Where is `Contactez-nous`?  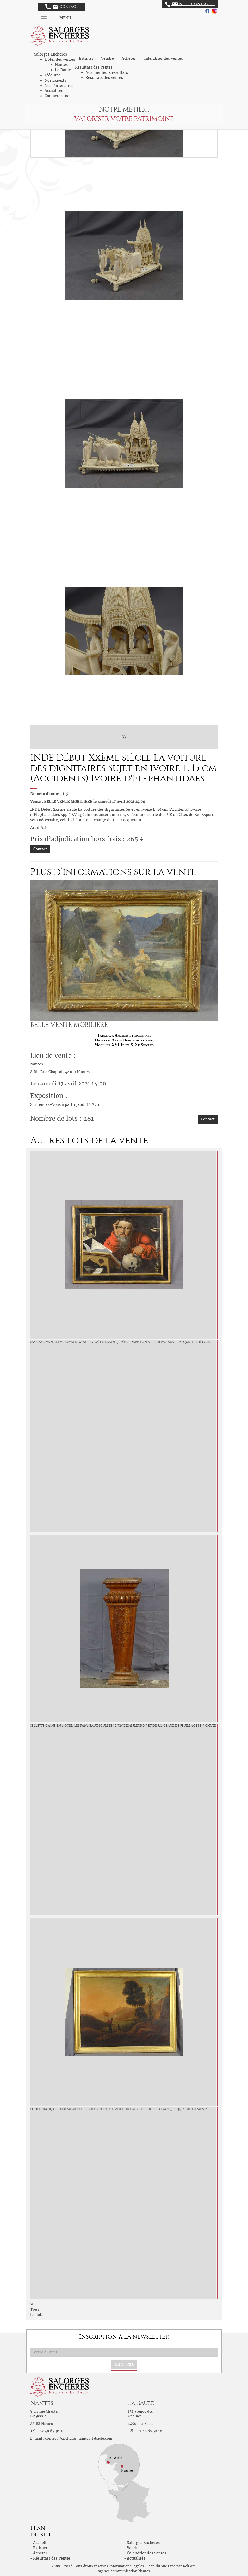 Contactez-nous is located at coordinates (59, 96).